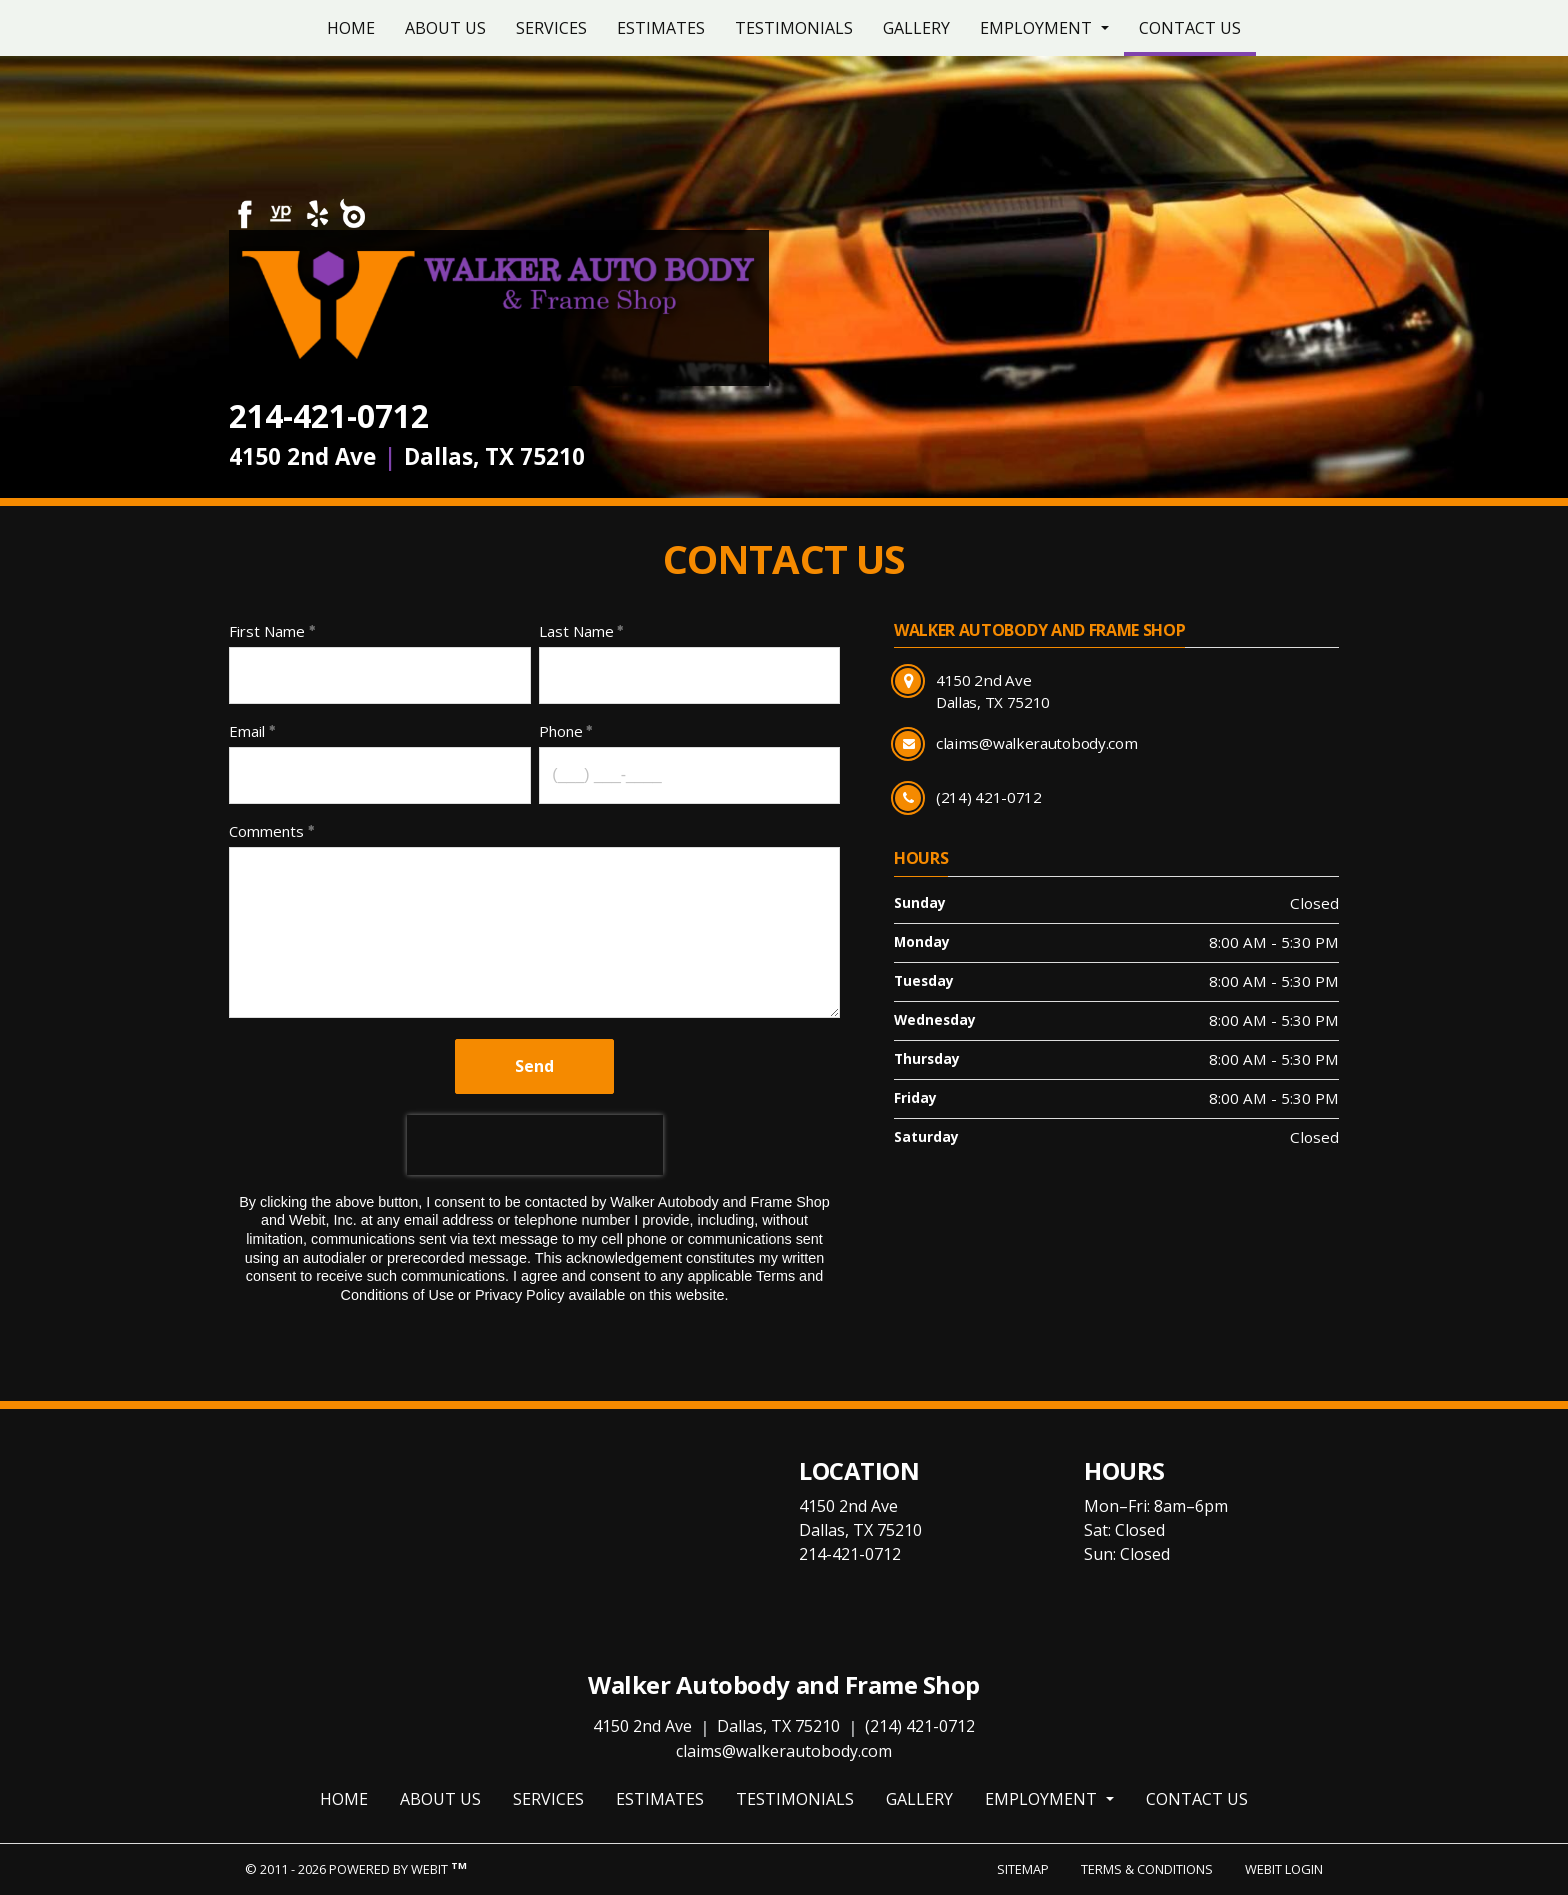  What do you see at coordinates (356, 1868) in the screenshot?
I see `© 2011 - 2026 Powered by Webit` at bounding box center [356, 1868].